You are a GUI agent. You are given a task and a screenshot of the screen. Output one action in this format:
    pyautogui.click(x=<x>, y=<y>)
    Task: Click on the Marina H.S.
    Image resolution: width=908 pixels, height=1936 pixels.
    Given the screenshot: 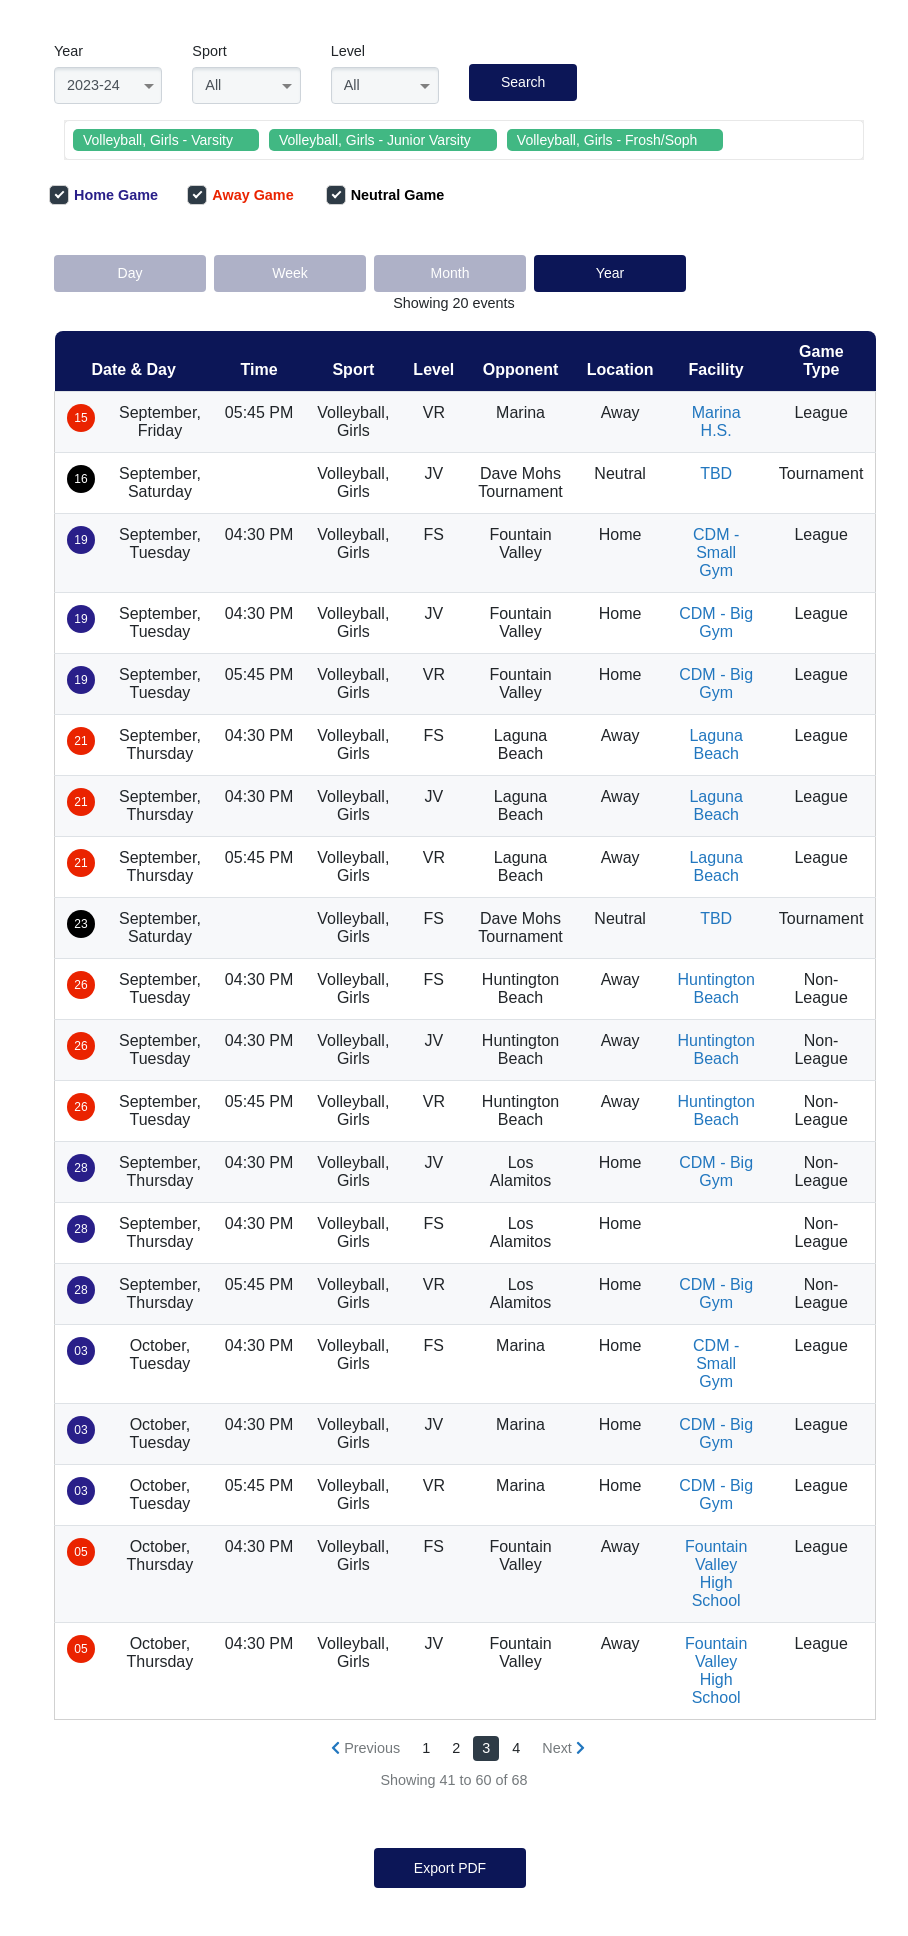 What is the action you would take?
    pyautogui.click(x=716, y=421)
    